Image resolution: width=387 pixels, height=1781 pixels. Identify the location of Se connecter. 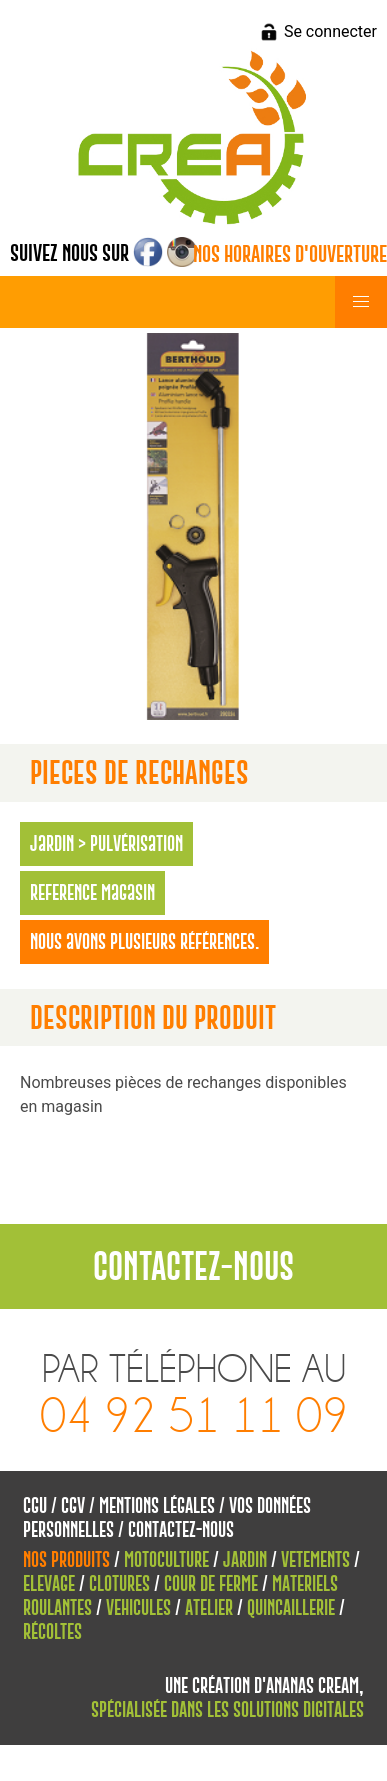
(330, 31).